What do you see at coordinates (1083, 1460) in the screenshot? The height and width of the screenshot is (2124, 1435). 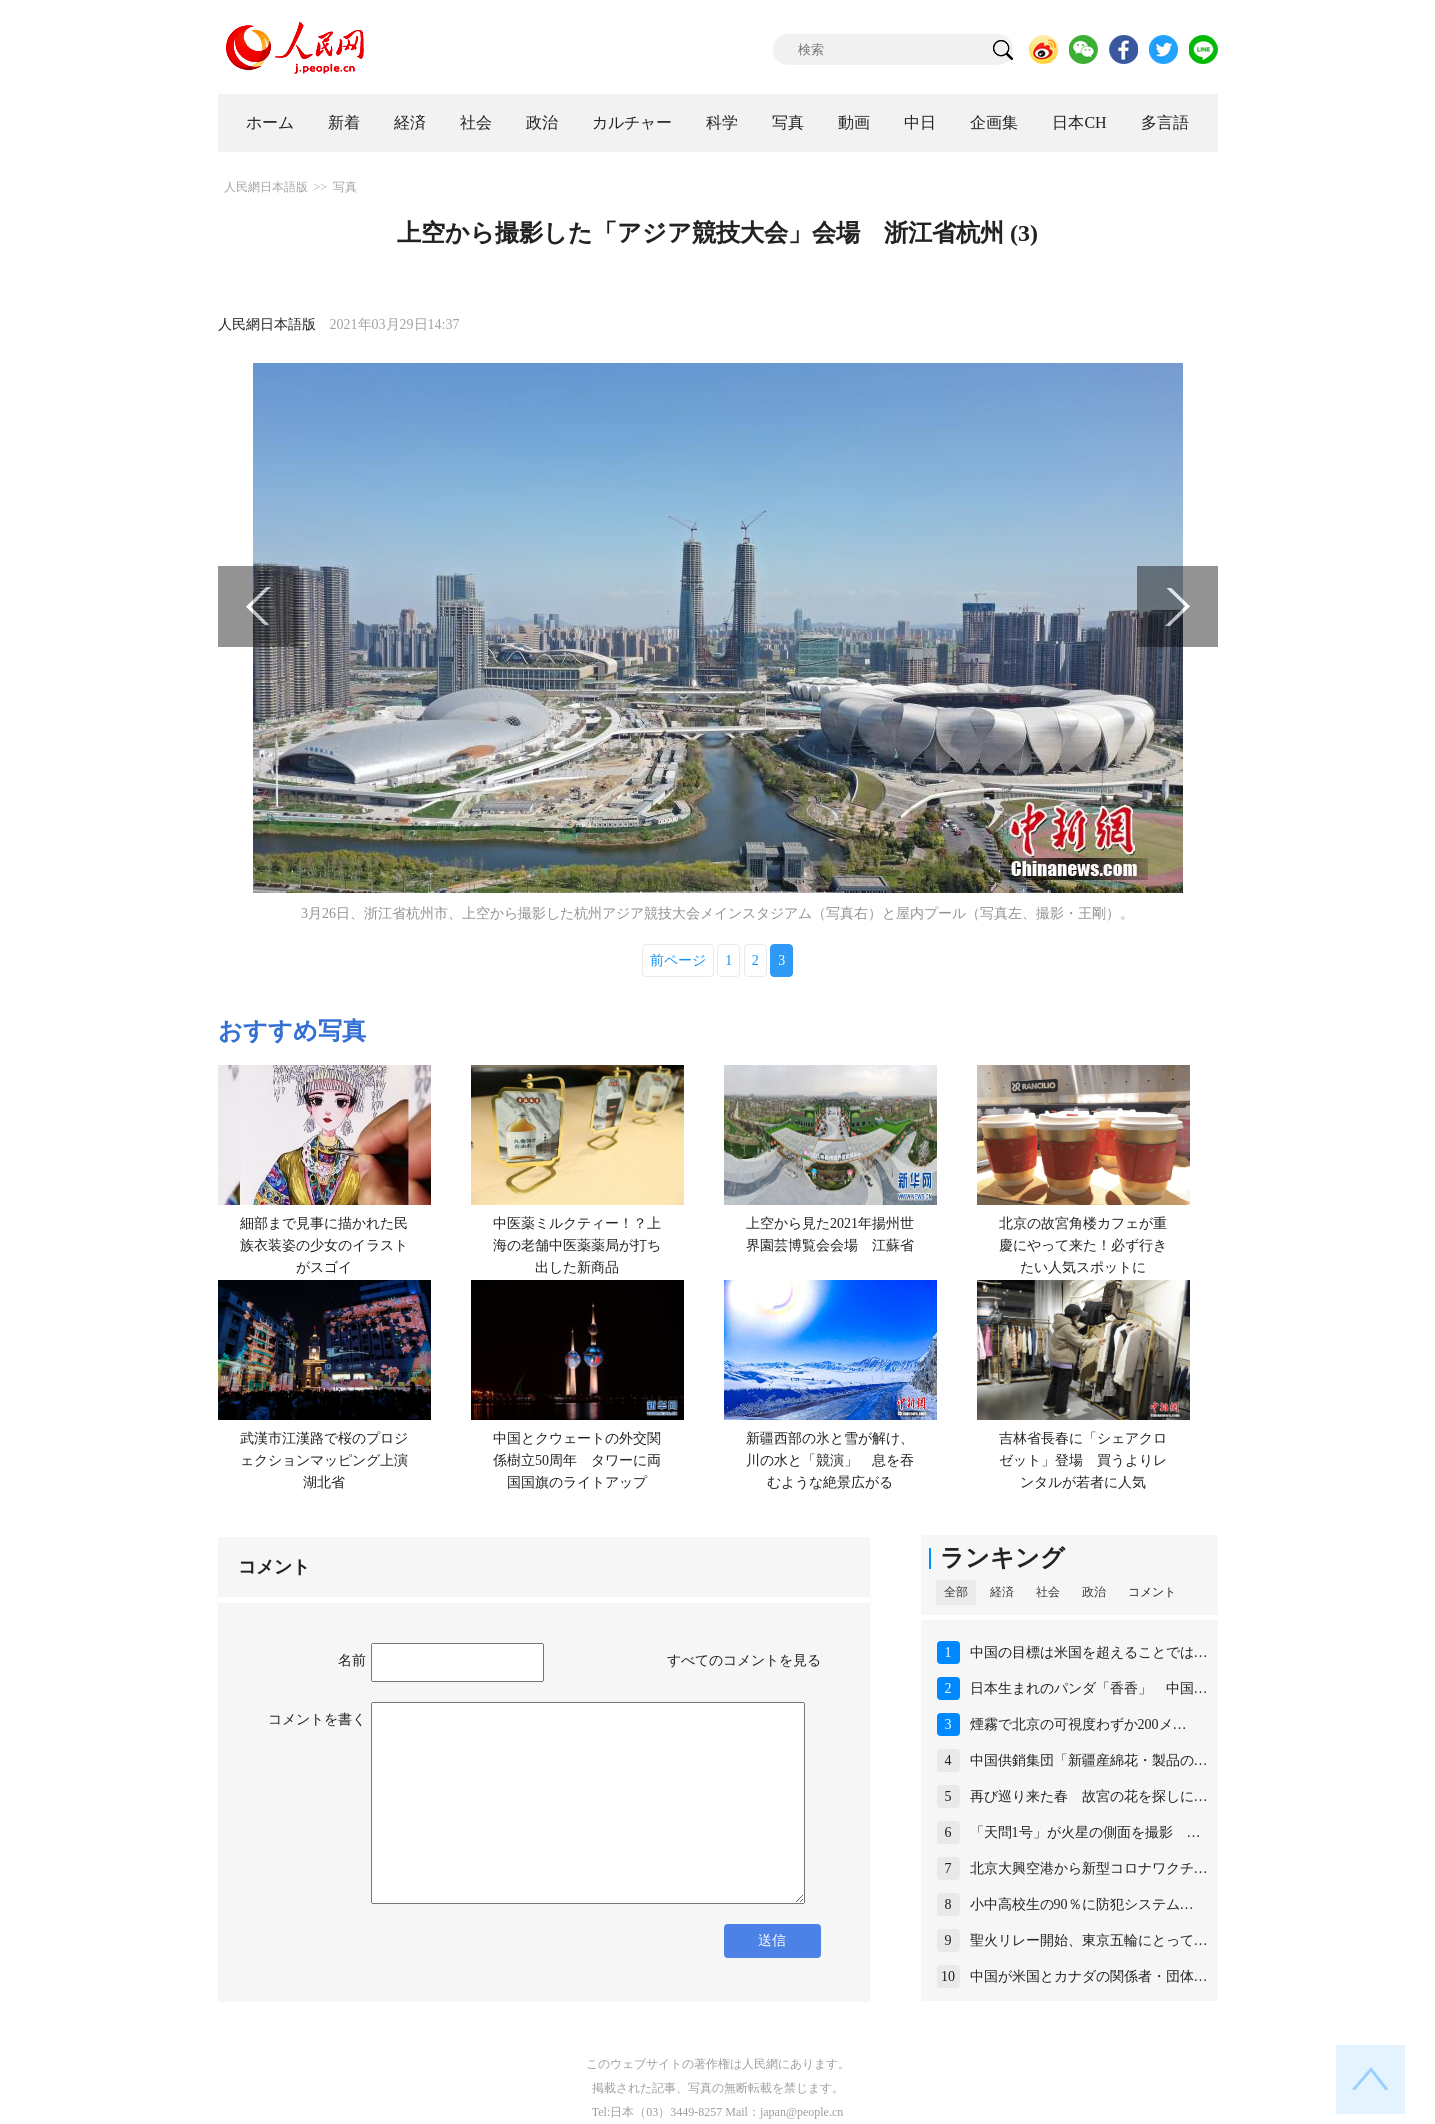 I see `吉林省長春に「シェアクロゼット」登場 買うよりレンタルが若者に人気` at bounding box center [1083, 1460].